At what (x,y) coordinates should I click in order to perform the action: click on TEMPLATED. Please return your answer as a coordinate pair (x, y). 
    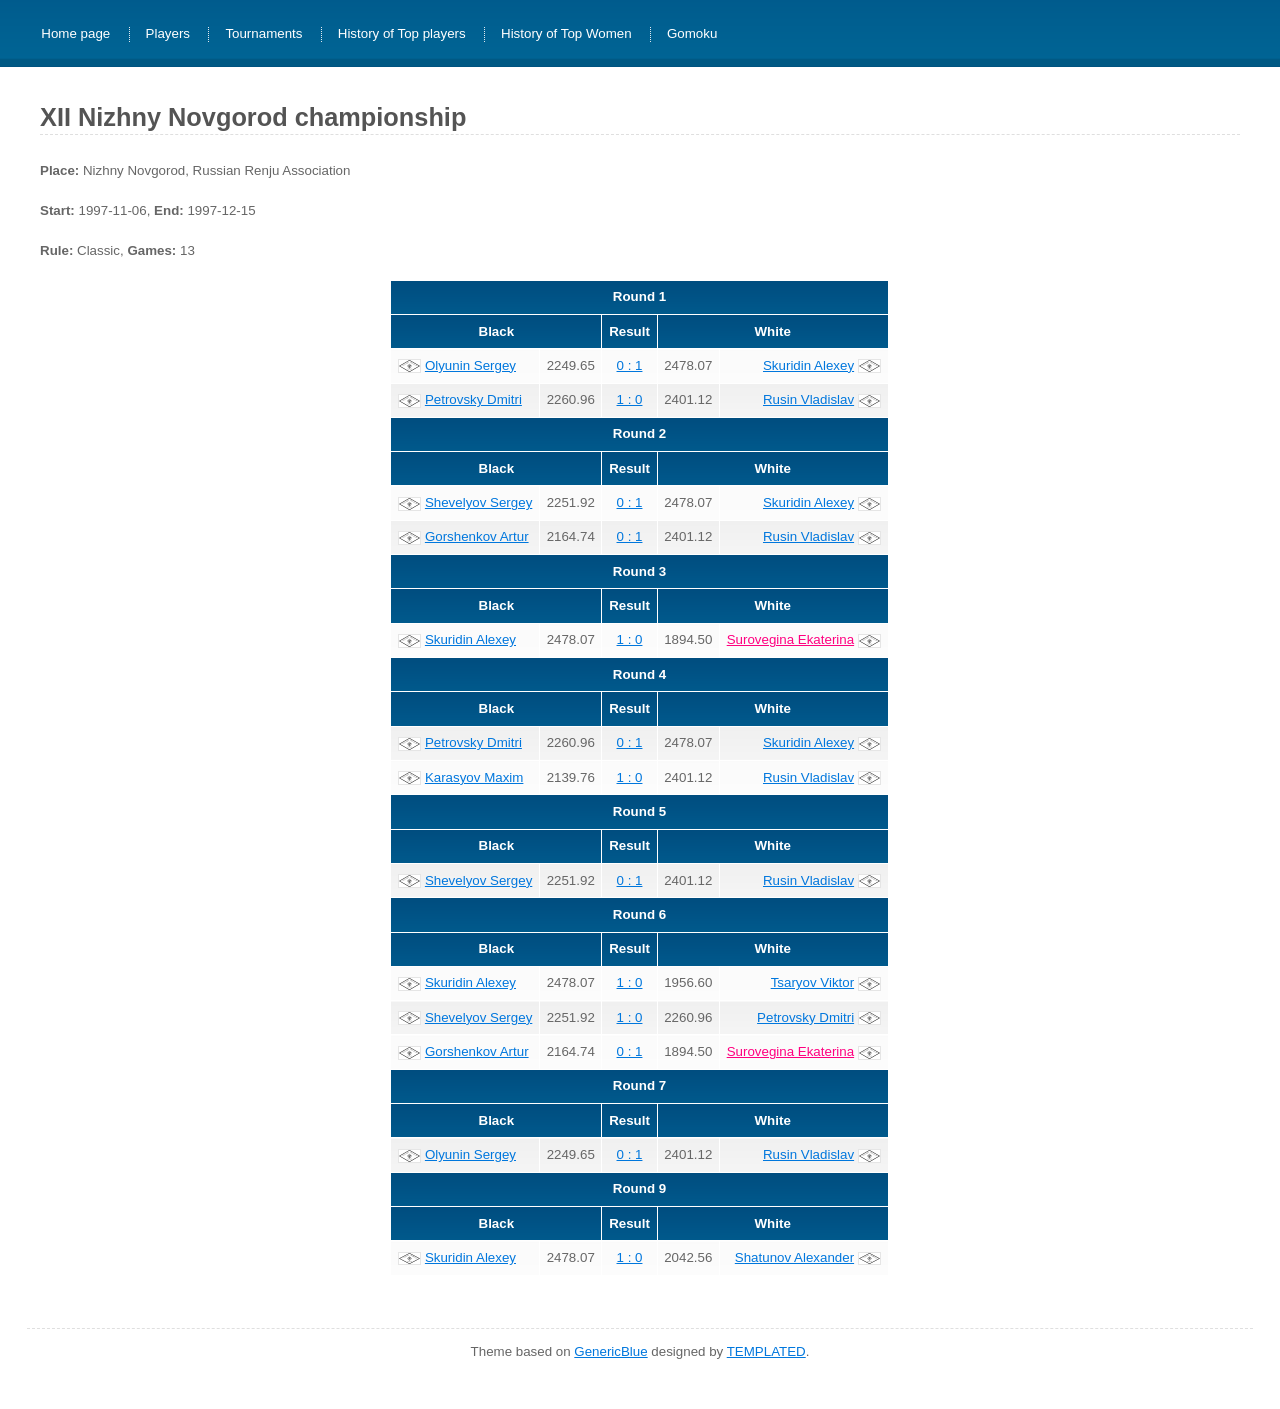
    Looking at the image, I should click on (766, 1351).